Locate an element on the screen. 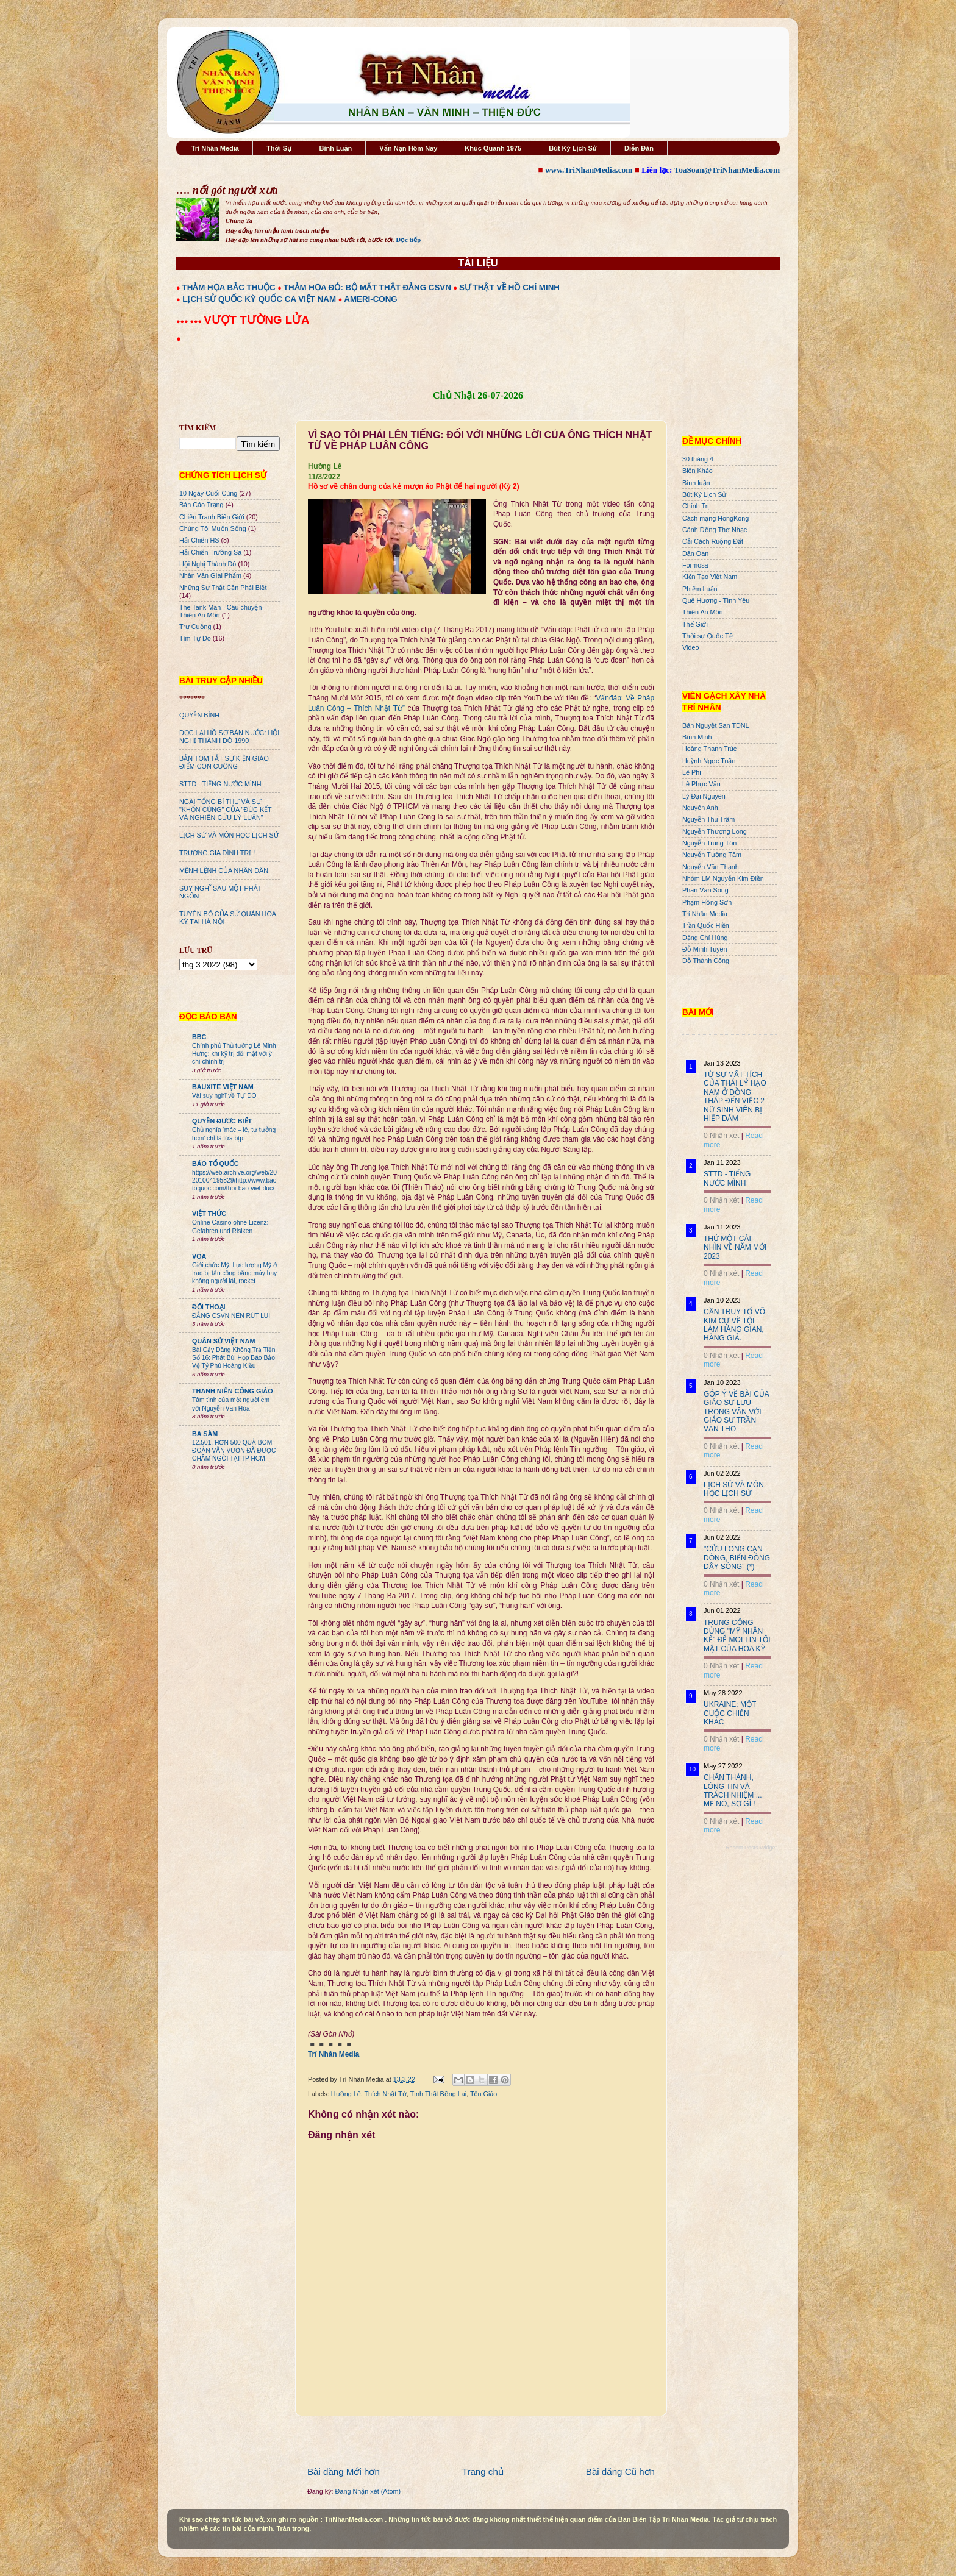  Chính Trị is located at coordinates (695, 506).